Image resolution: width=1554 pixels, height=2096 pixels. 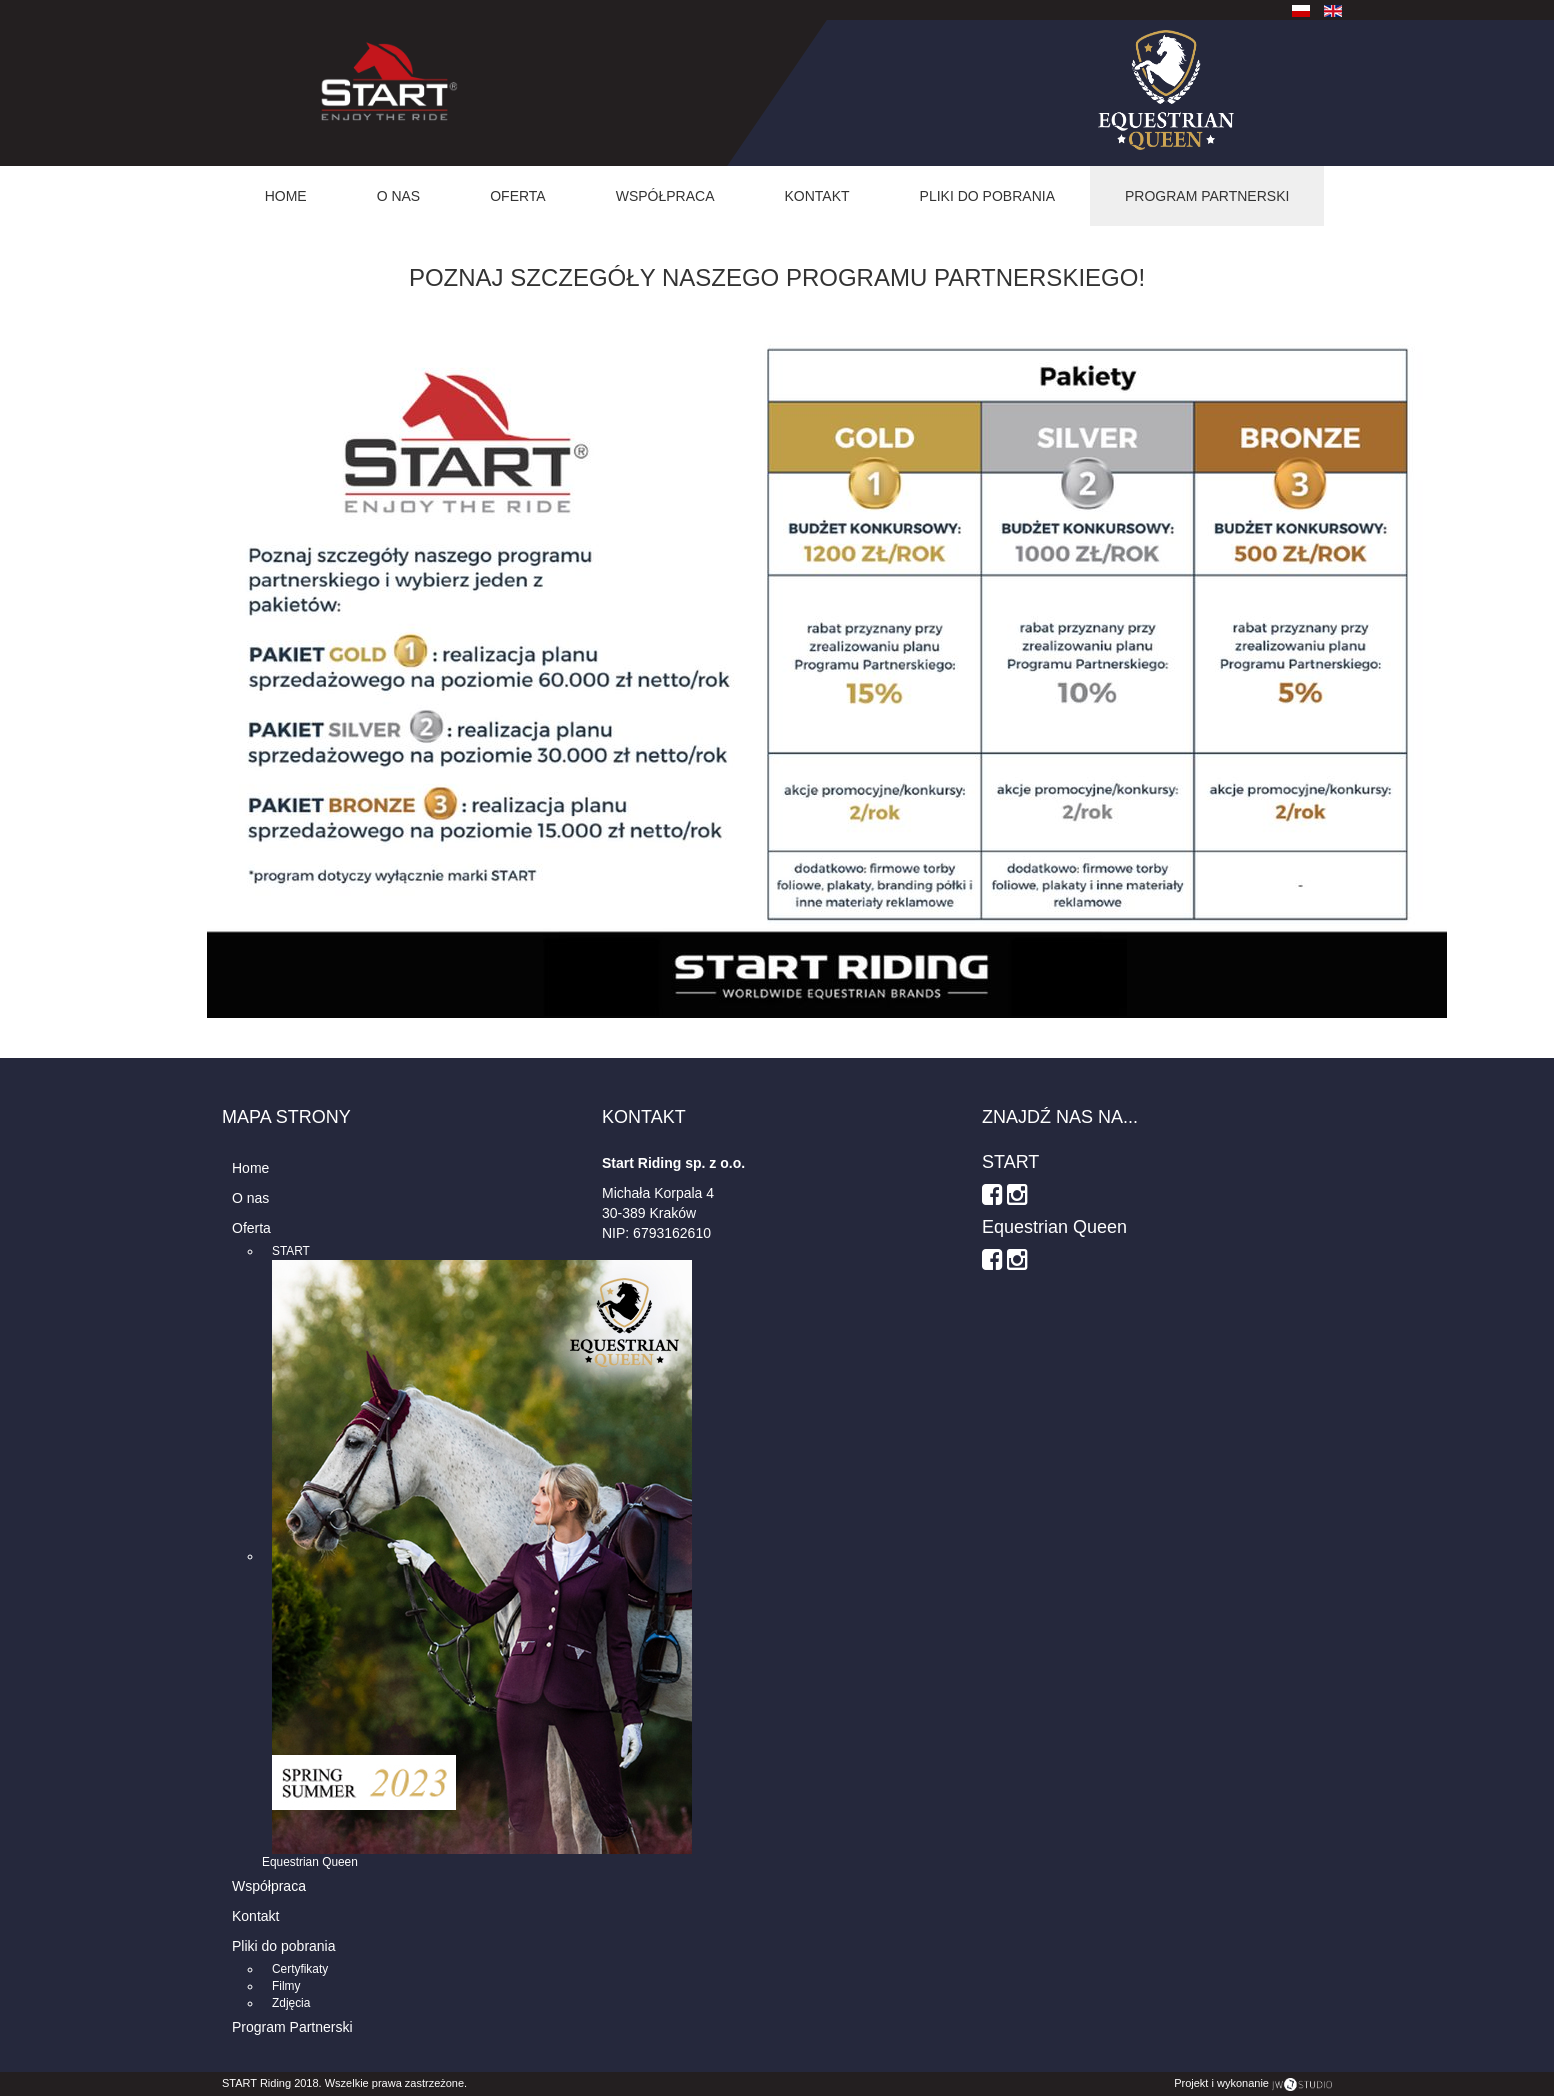 I want to click on Oferta, so click(x=518, y=196).